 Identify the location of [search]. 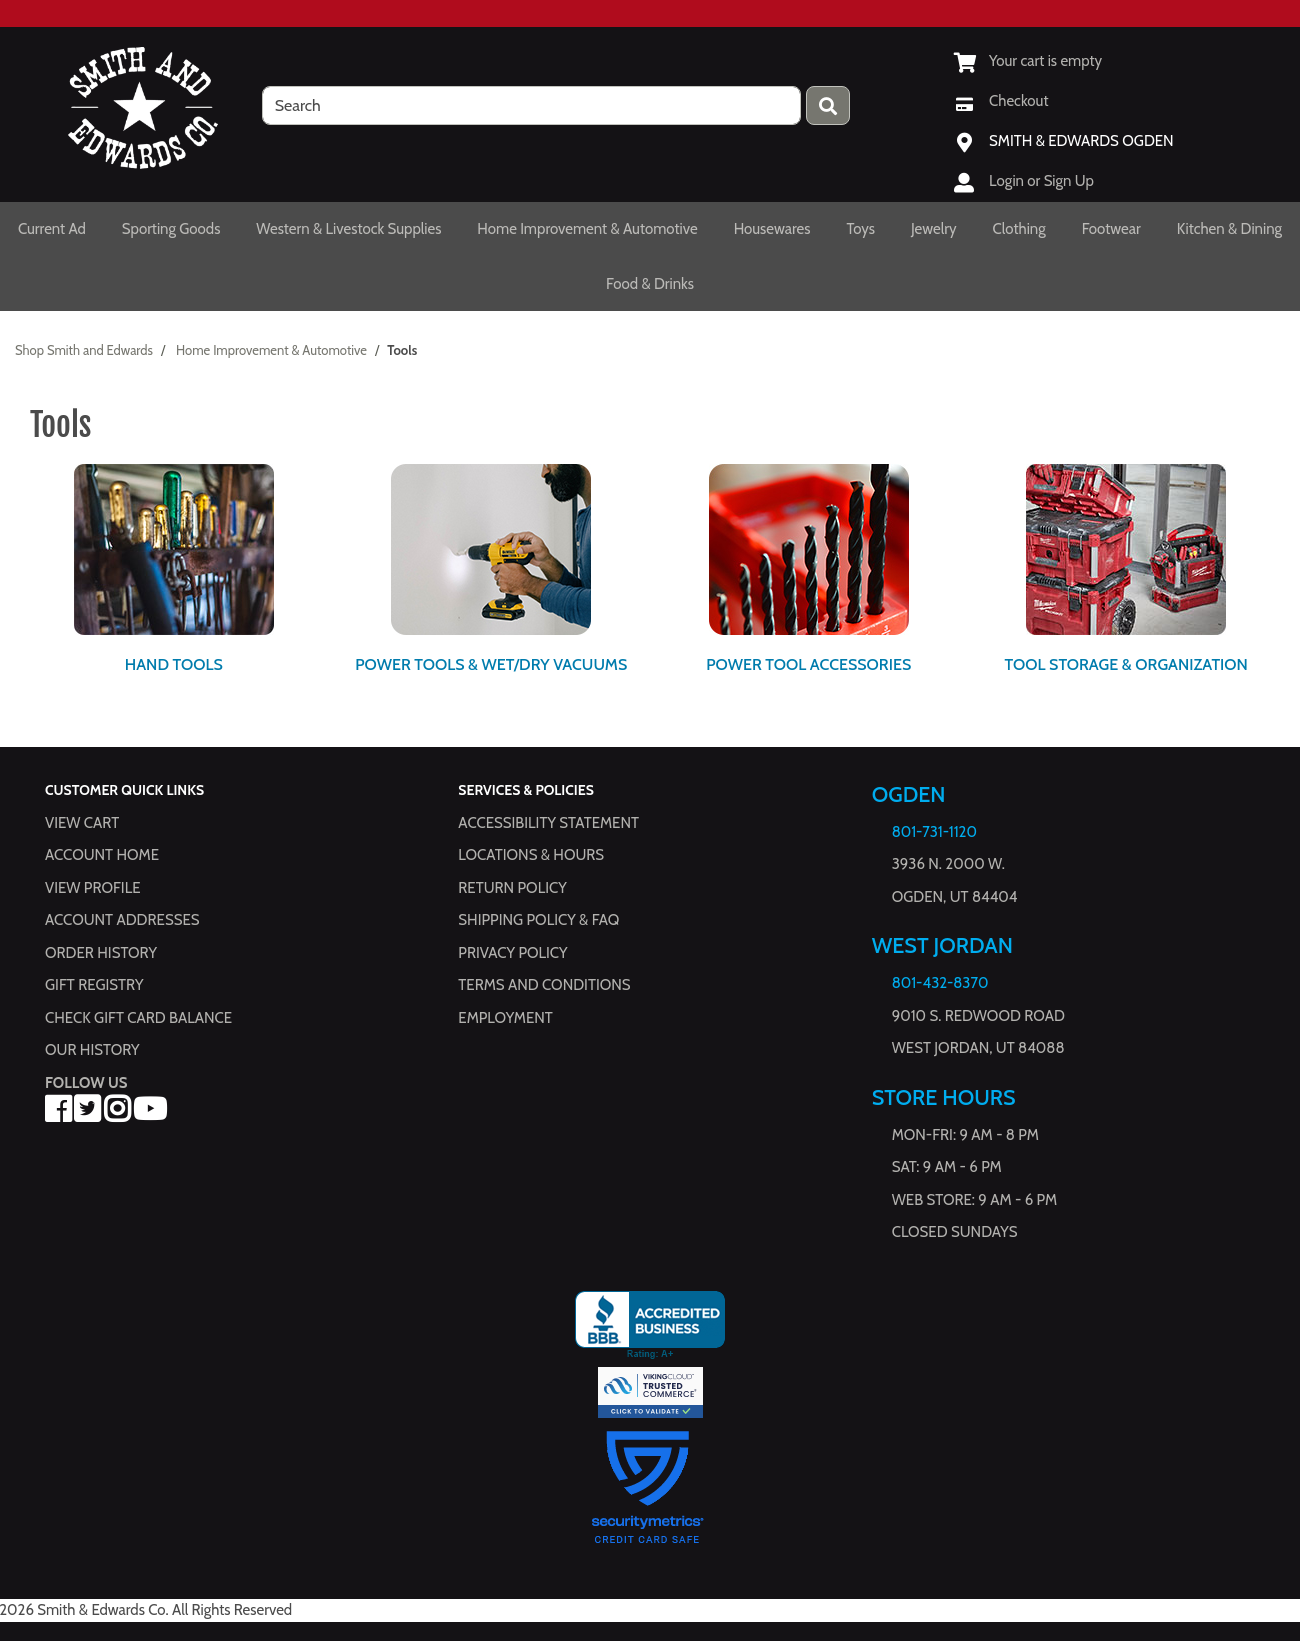
(531, 105).